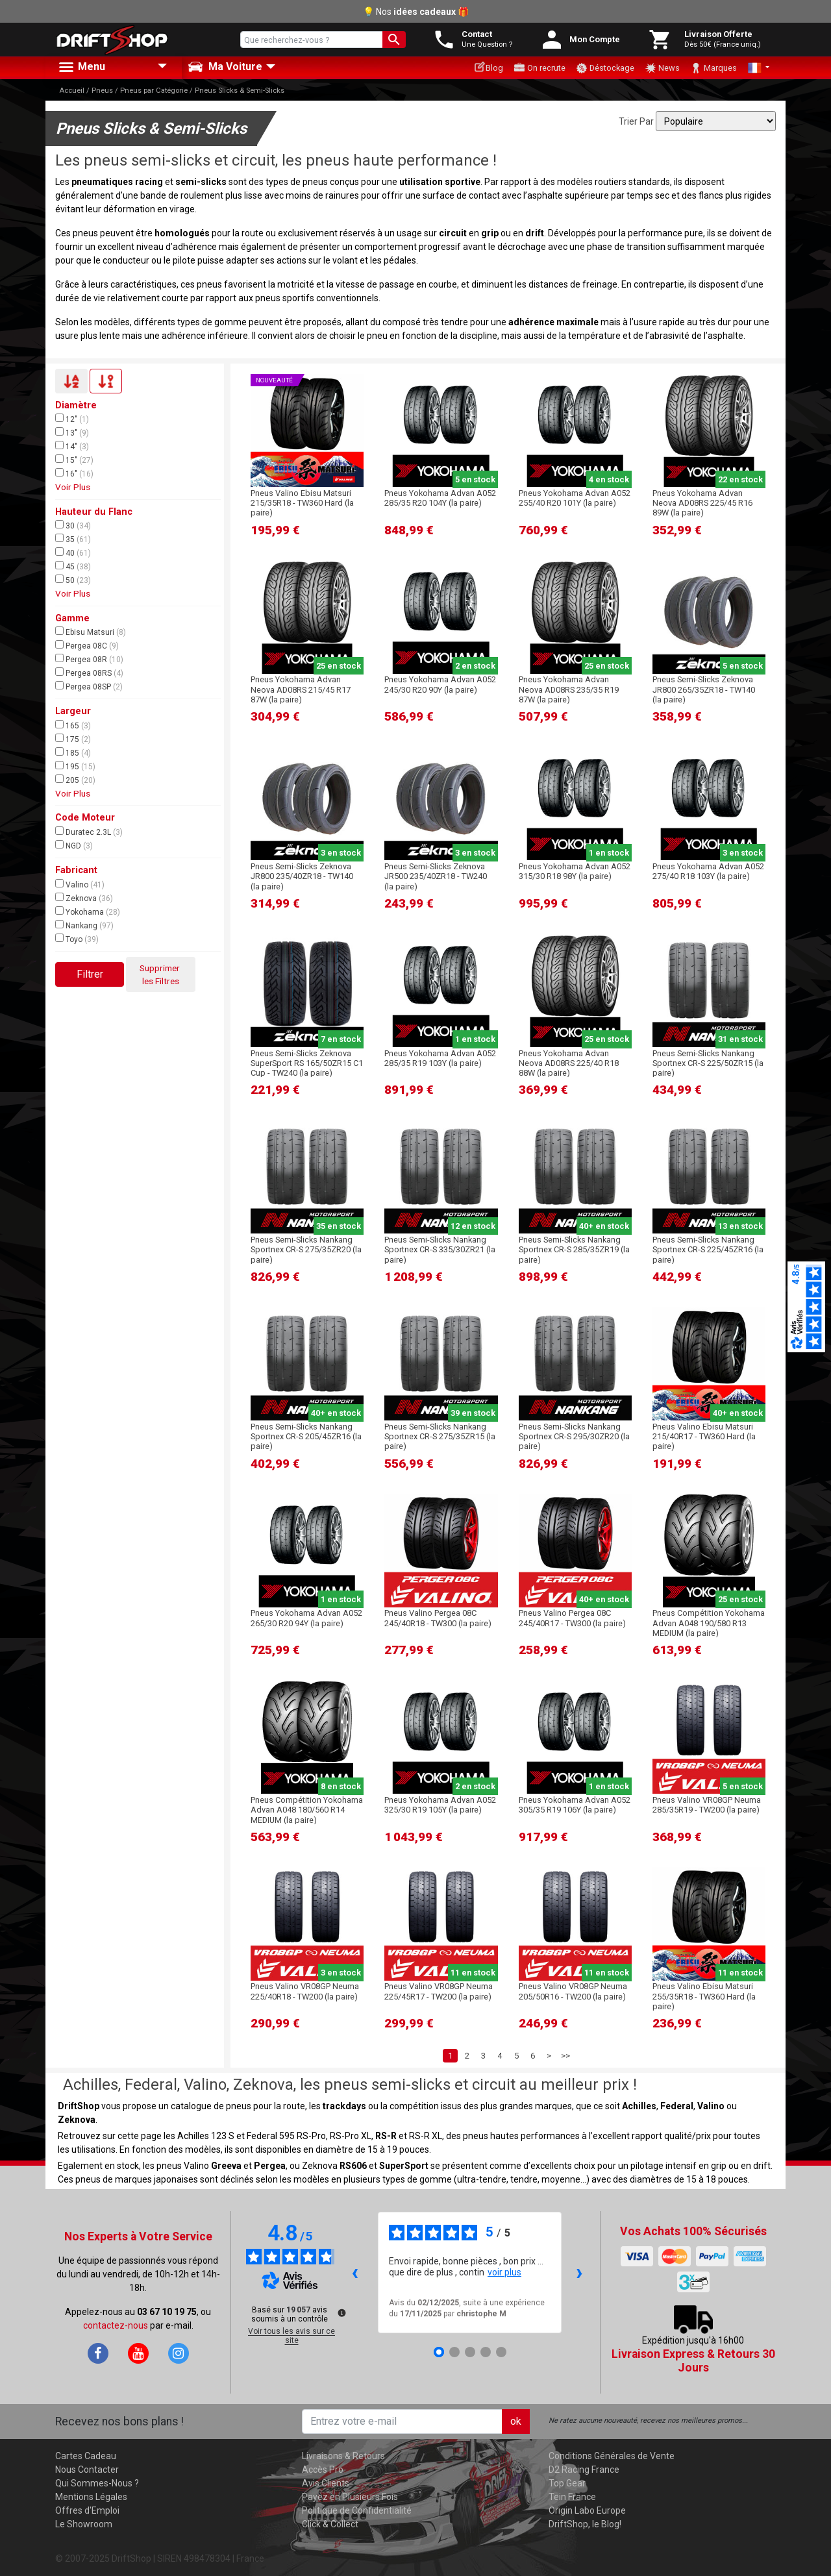 This screenshot has height=2576, width=831. What do you see at coordinates (89, 672) in the screenshot?
I see `Pergea 08RS` at bounding box center [89, 672].